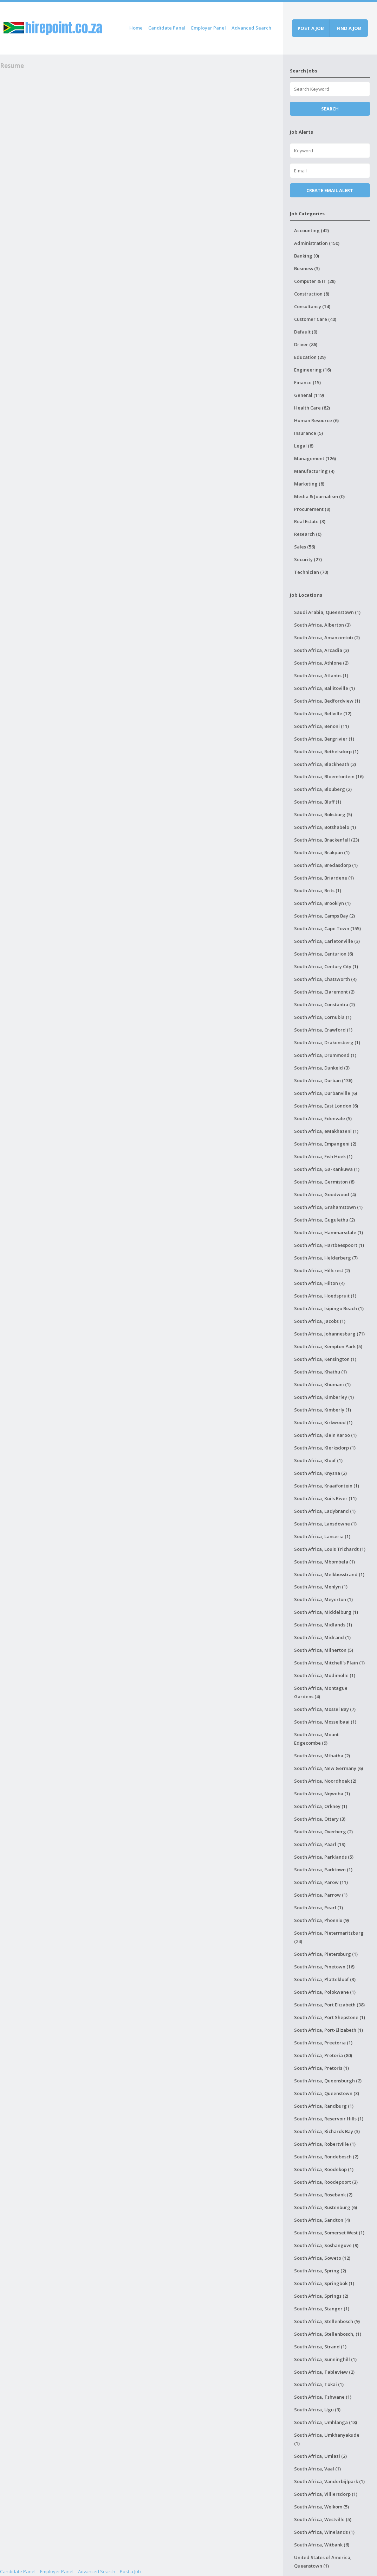  What do you see at coordinates (320, 2270) in the screenshot?
I see `South Africa, Spring (2)` at bounding box center [320, 2270].